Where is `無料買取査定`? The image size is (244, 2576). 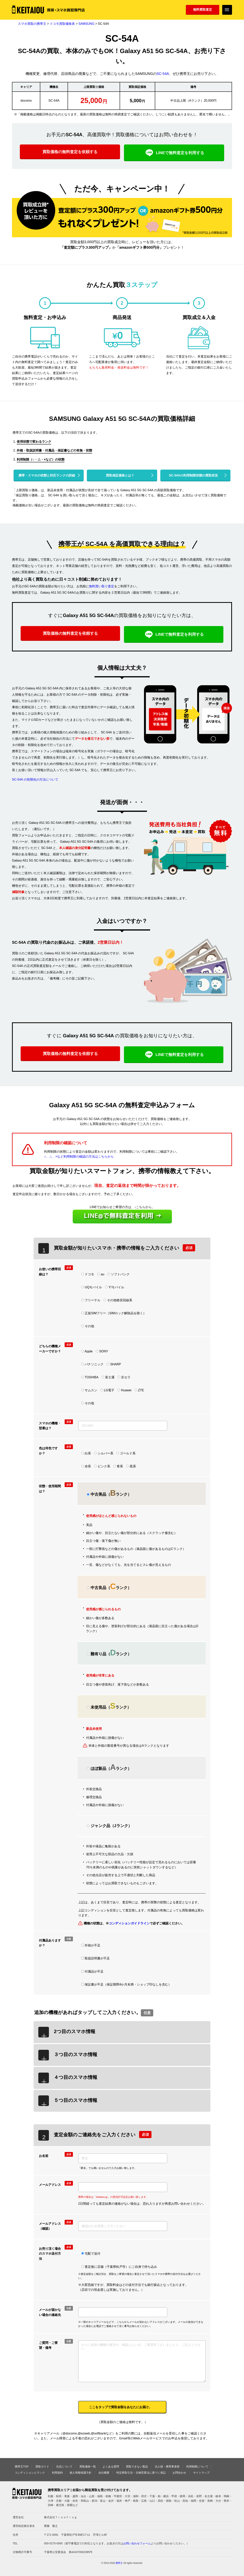
無料買取査定 is located at coordinates (202, 9).